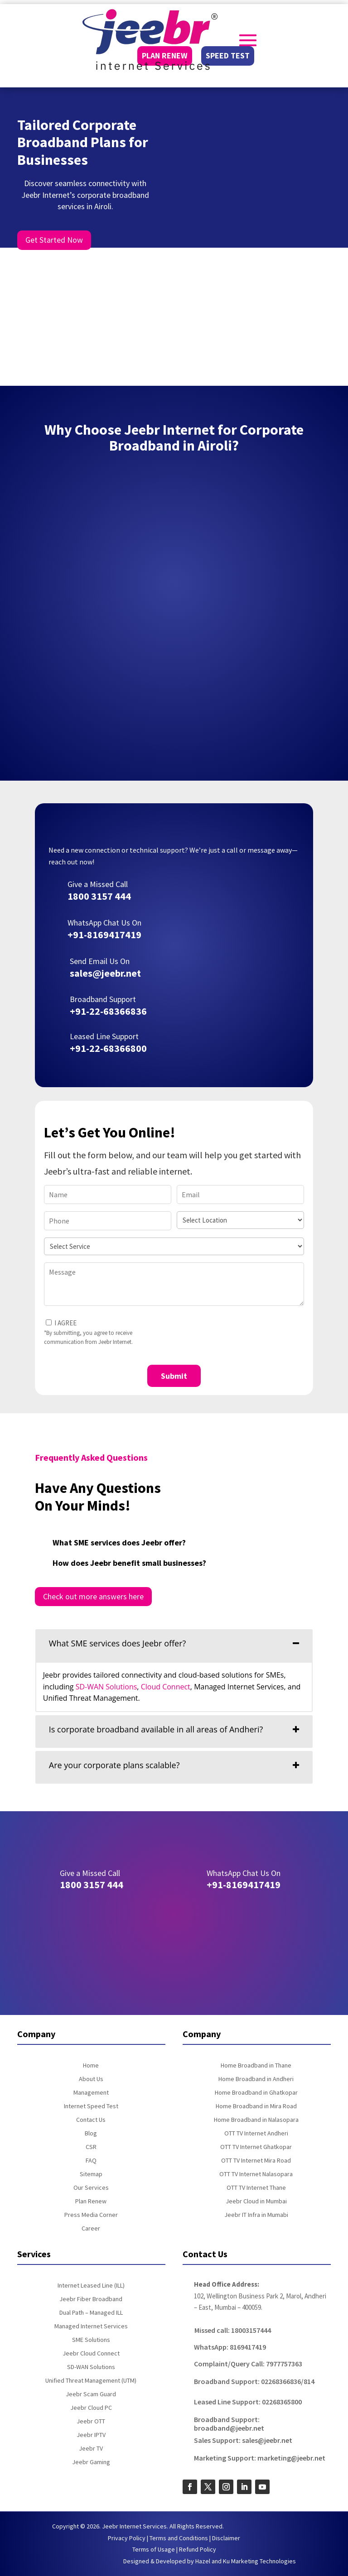 The height and width of the screenshot is (2576, 348). What do you see at coordinates (256, 2215) in the screenshot?
I see `Jeebr IT Infra in Mumabi` at bounding box center [256, 2215].